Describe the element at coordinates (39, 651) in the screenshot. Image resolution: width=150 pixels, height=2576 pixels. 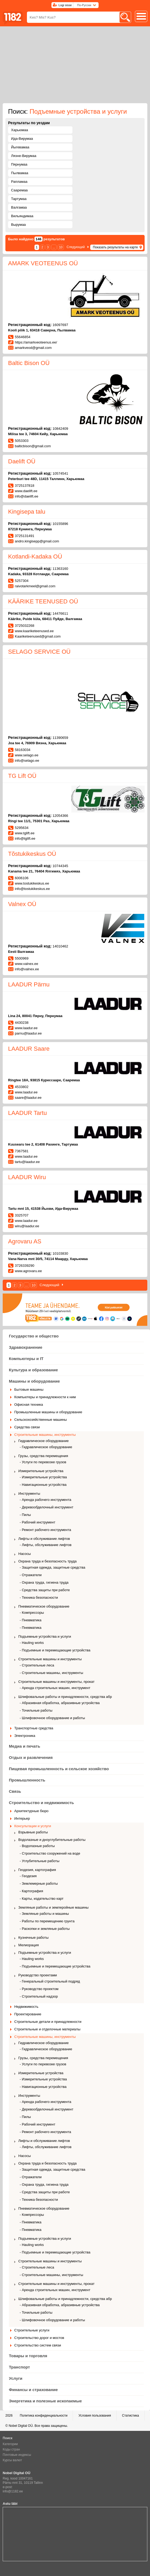
I see `SELAGO SERVICE OÜ` at that location.